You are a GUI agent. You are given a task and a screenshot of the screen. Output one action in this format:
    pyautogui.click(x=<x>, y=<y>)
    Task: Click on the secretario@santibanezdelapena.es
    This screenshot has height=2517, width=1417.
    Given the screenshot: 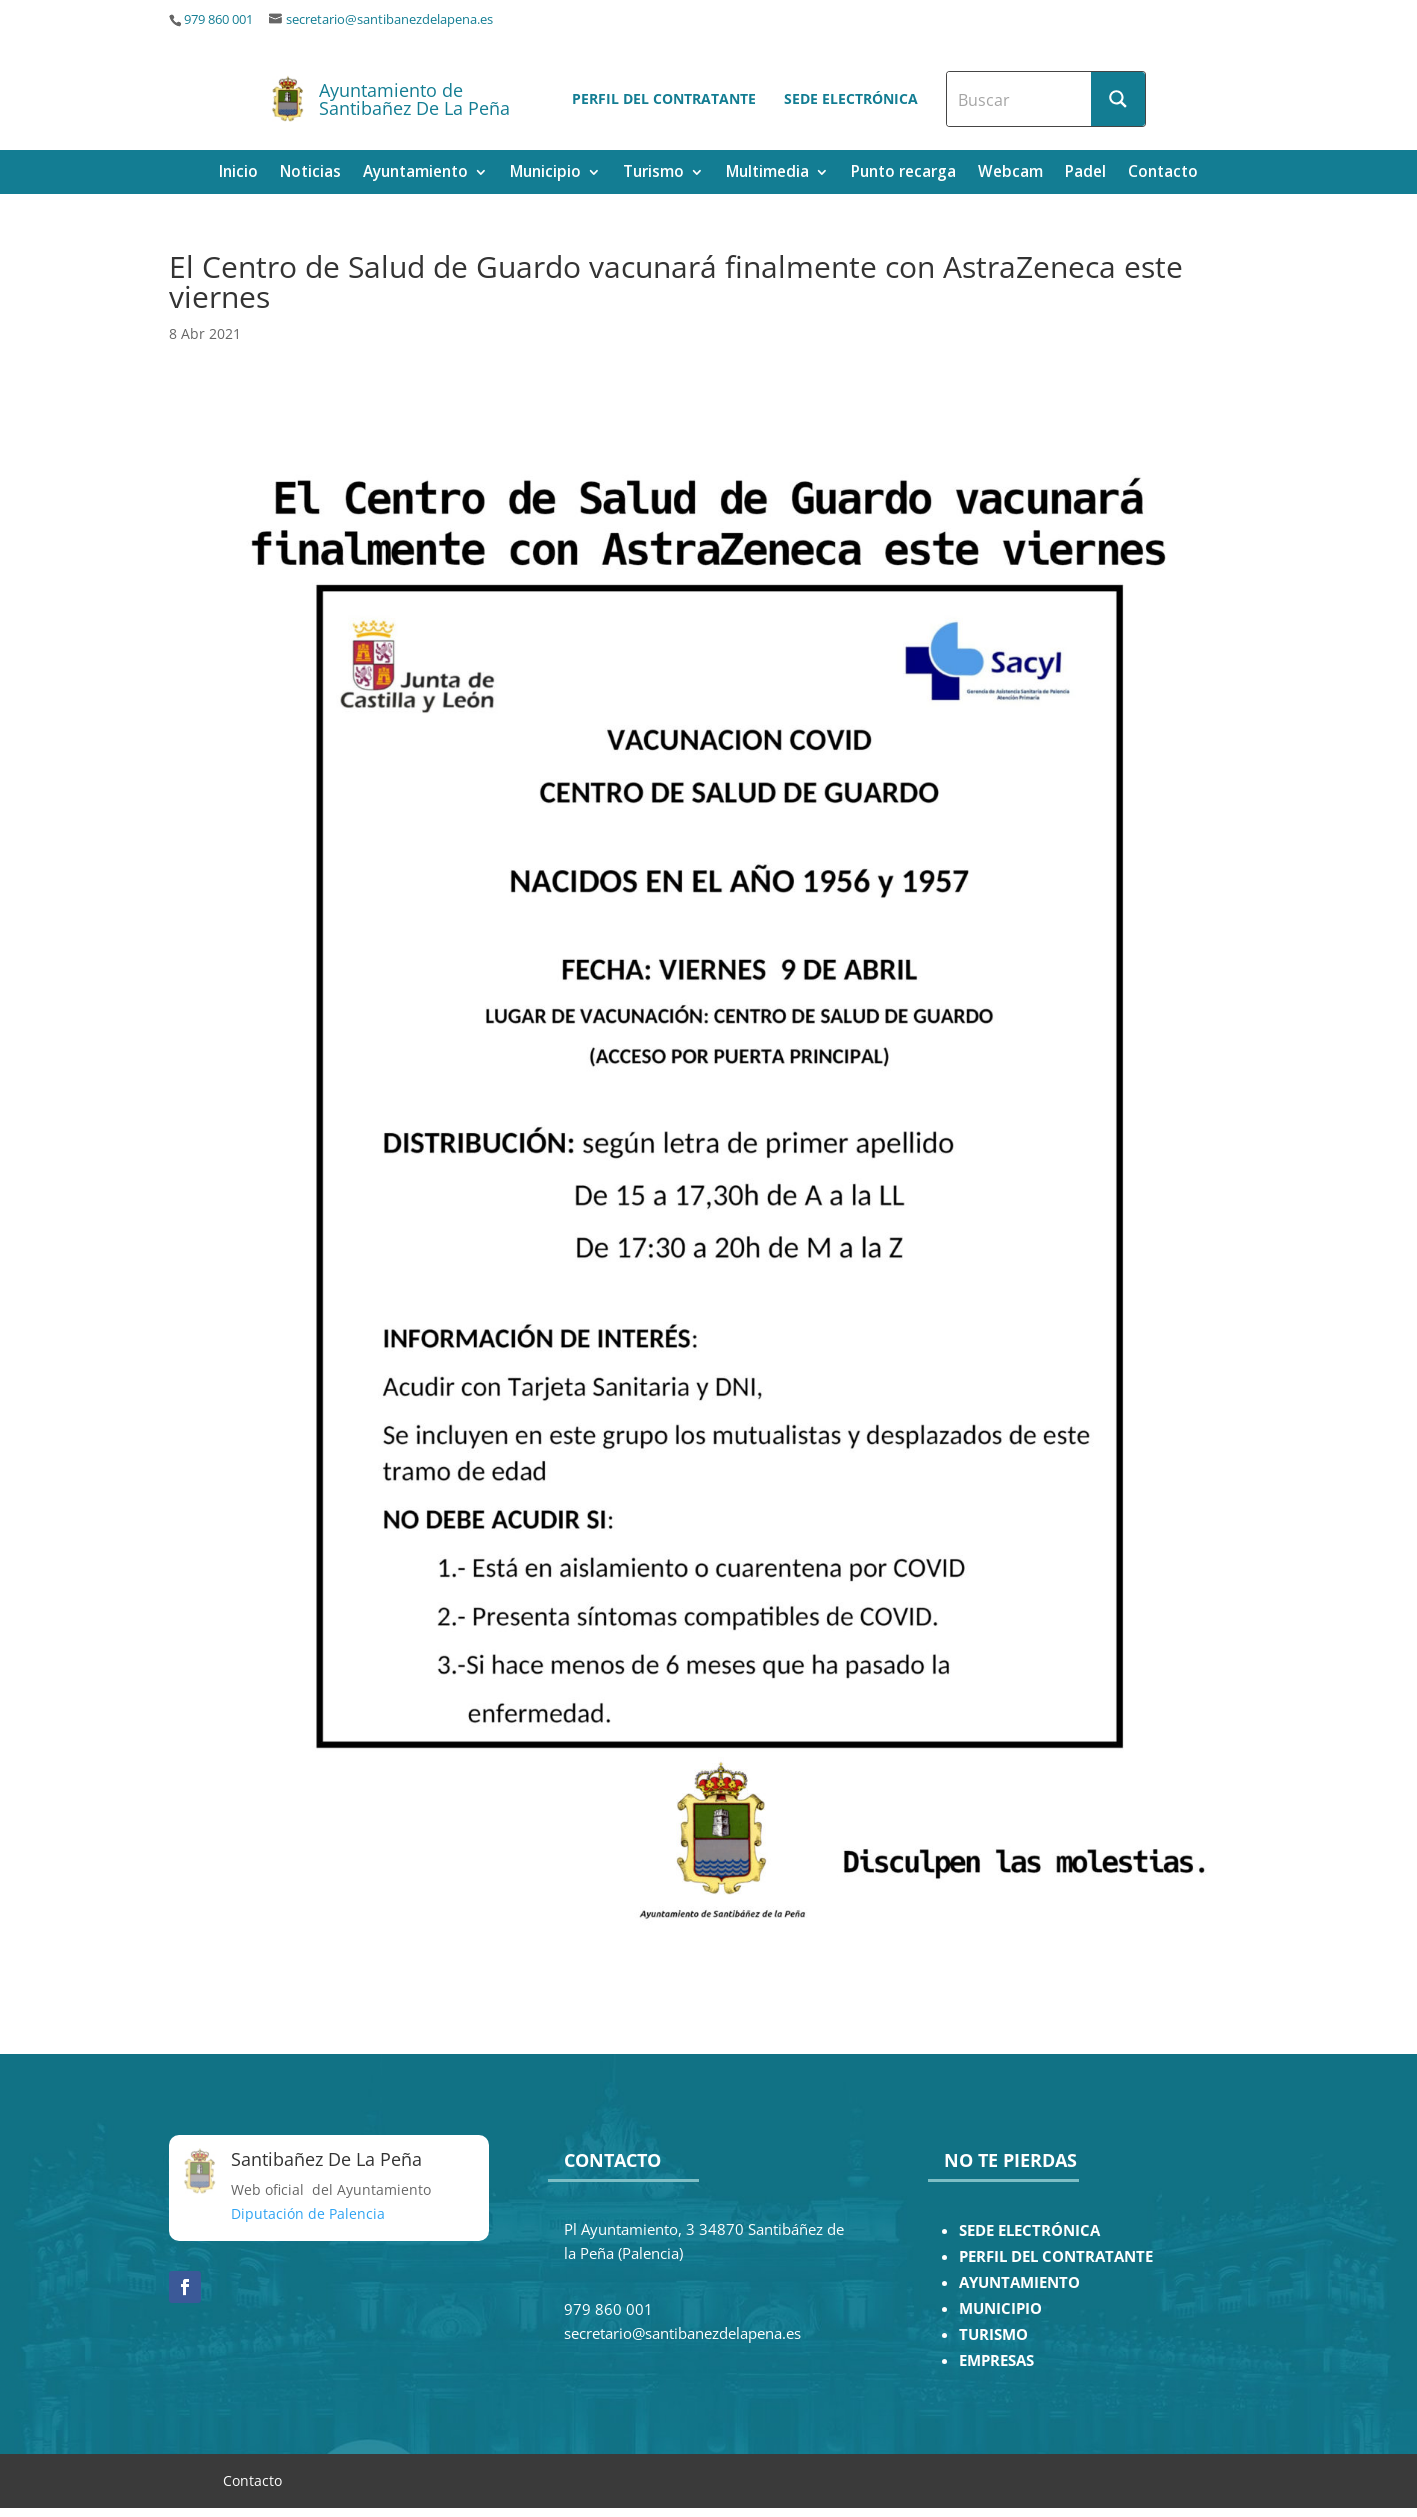 What is the action you would take?
    pyautogui.click(x=389, y=19)
    